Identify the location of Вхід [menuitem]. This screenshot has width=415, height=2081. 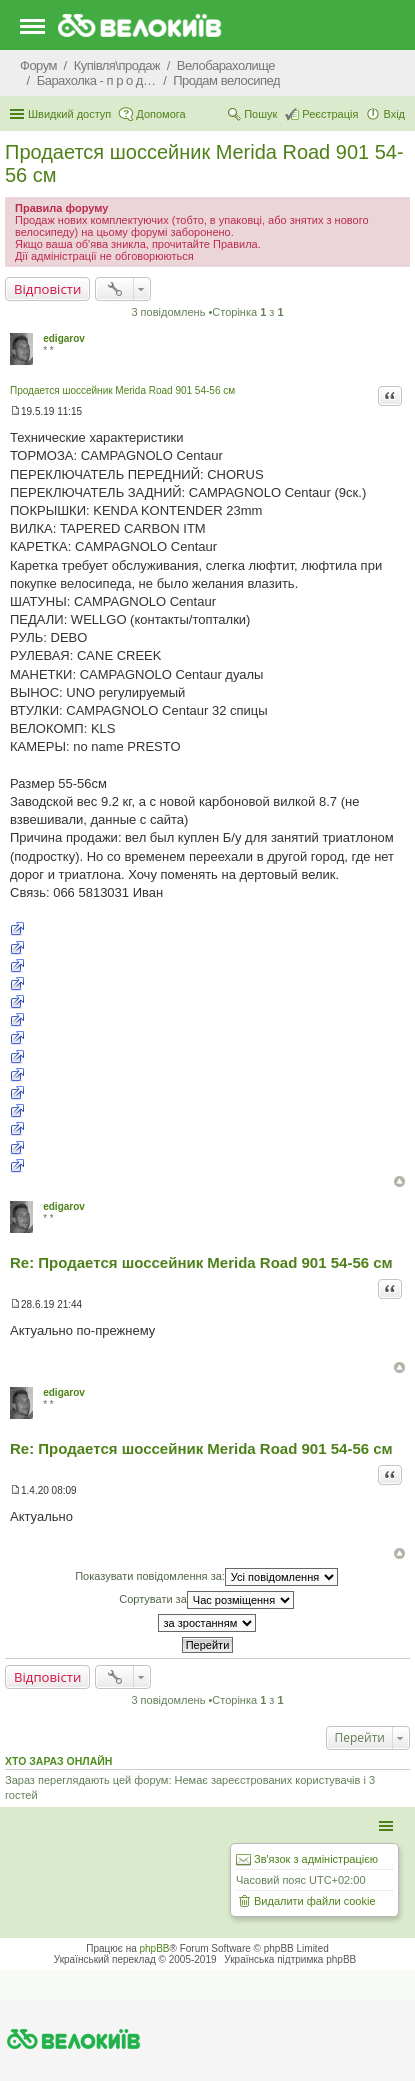
(394, 114).